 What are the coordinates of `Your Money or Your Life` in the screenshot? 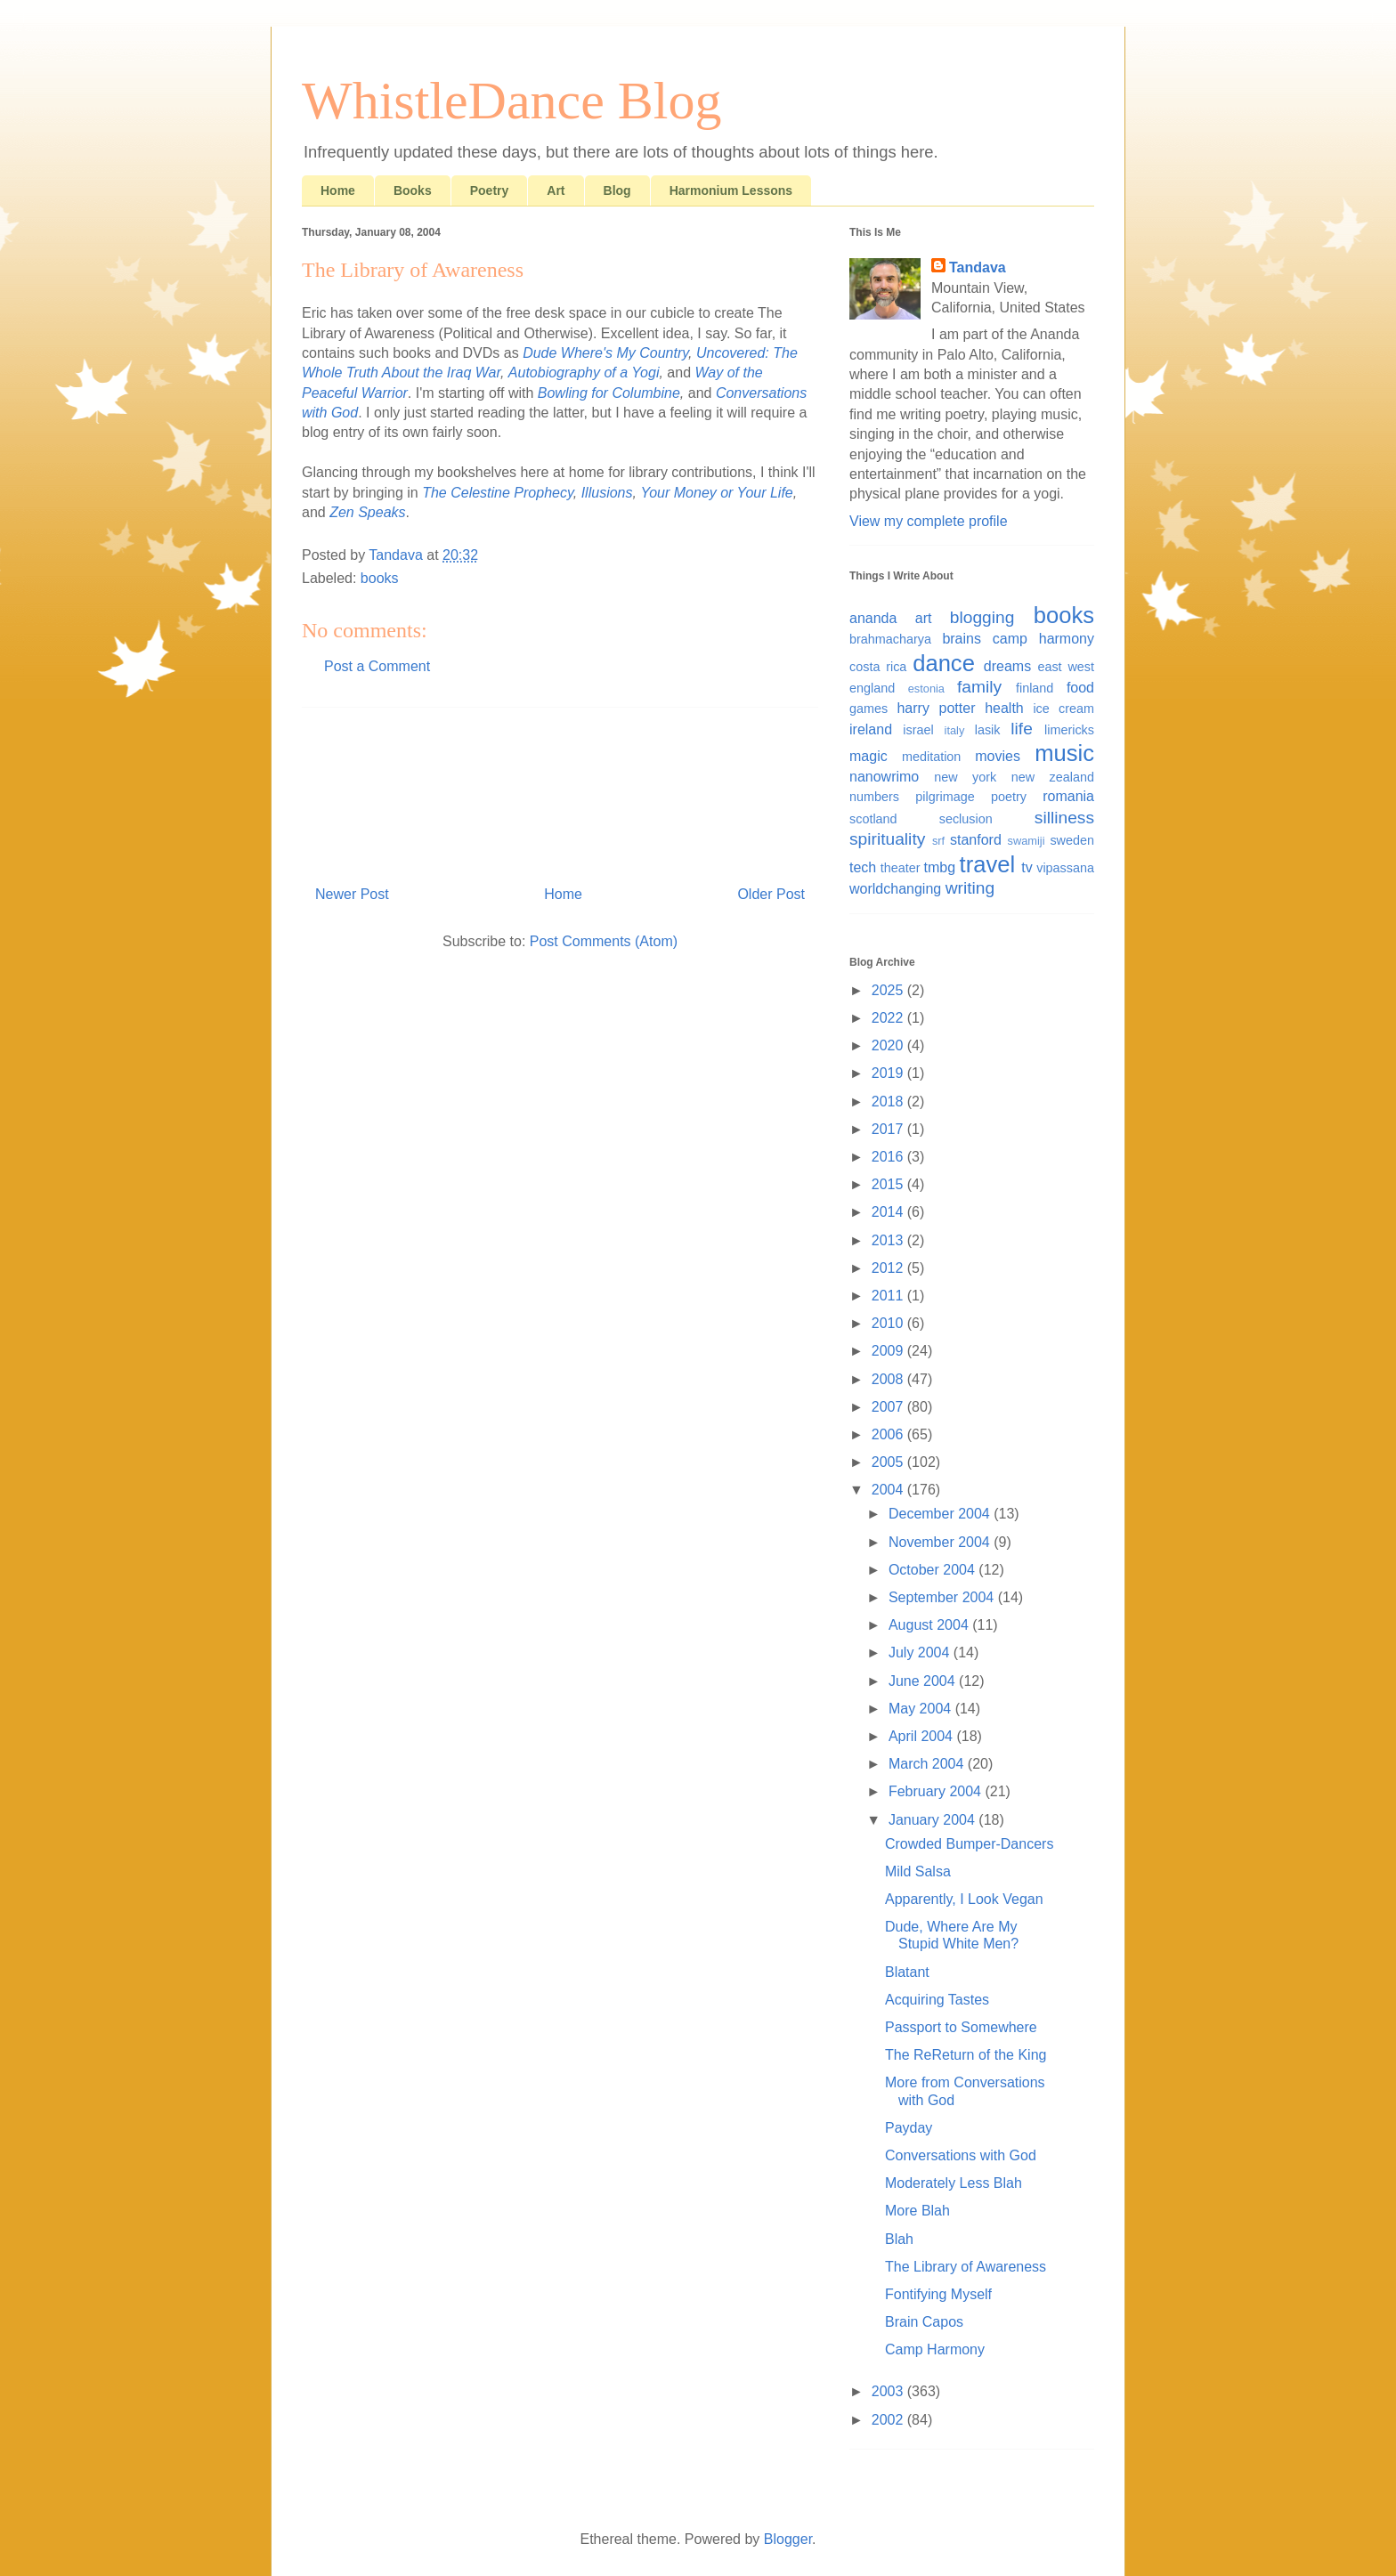 It's located at (716, 492).